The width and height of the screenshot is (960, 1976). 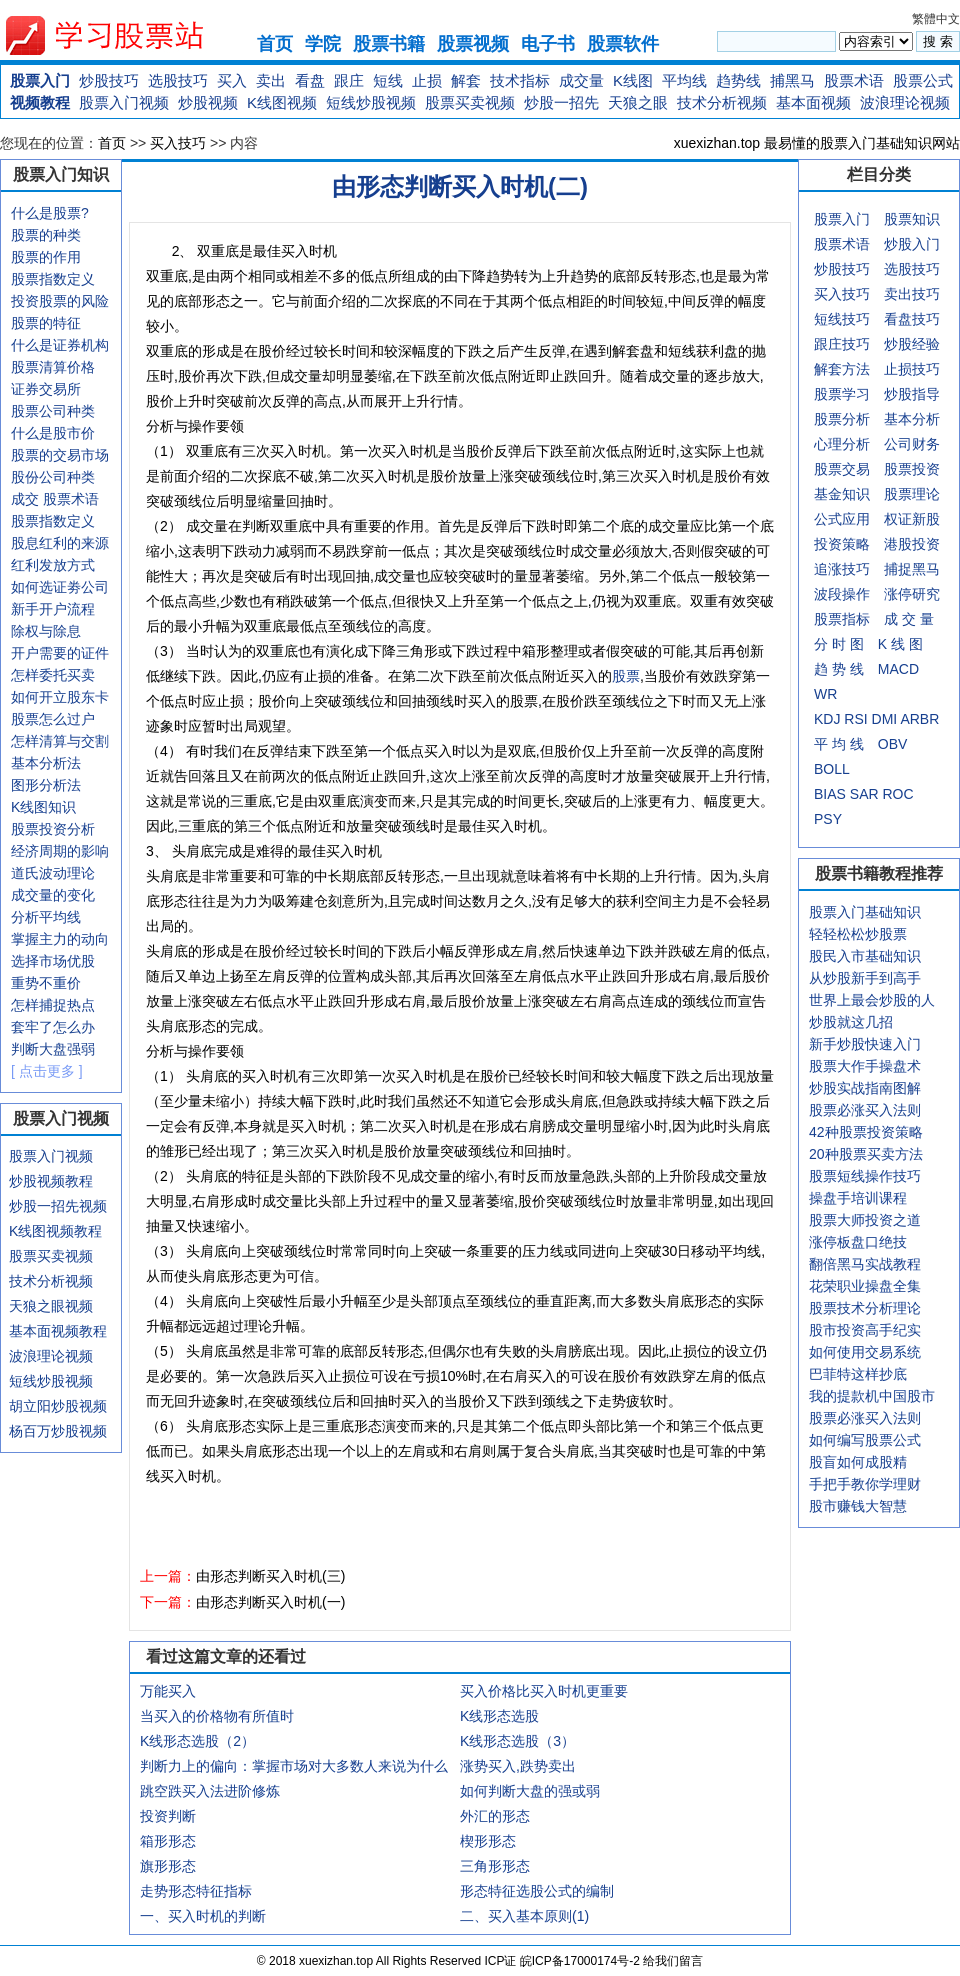 I want to click on 杨百万炒股视频, so click(x=58, y=1431).